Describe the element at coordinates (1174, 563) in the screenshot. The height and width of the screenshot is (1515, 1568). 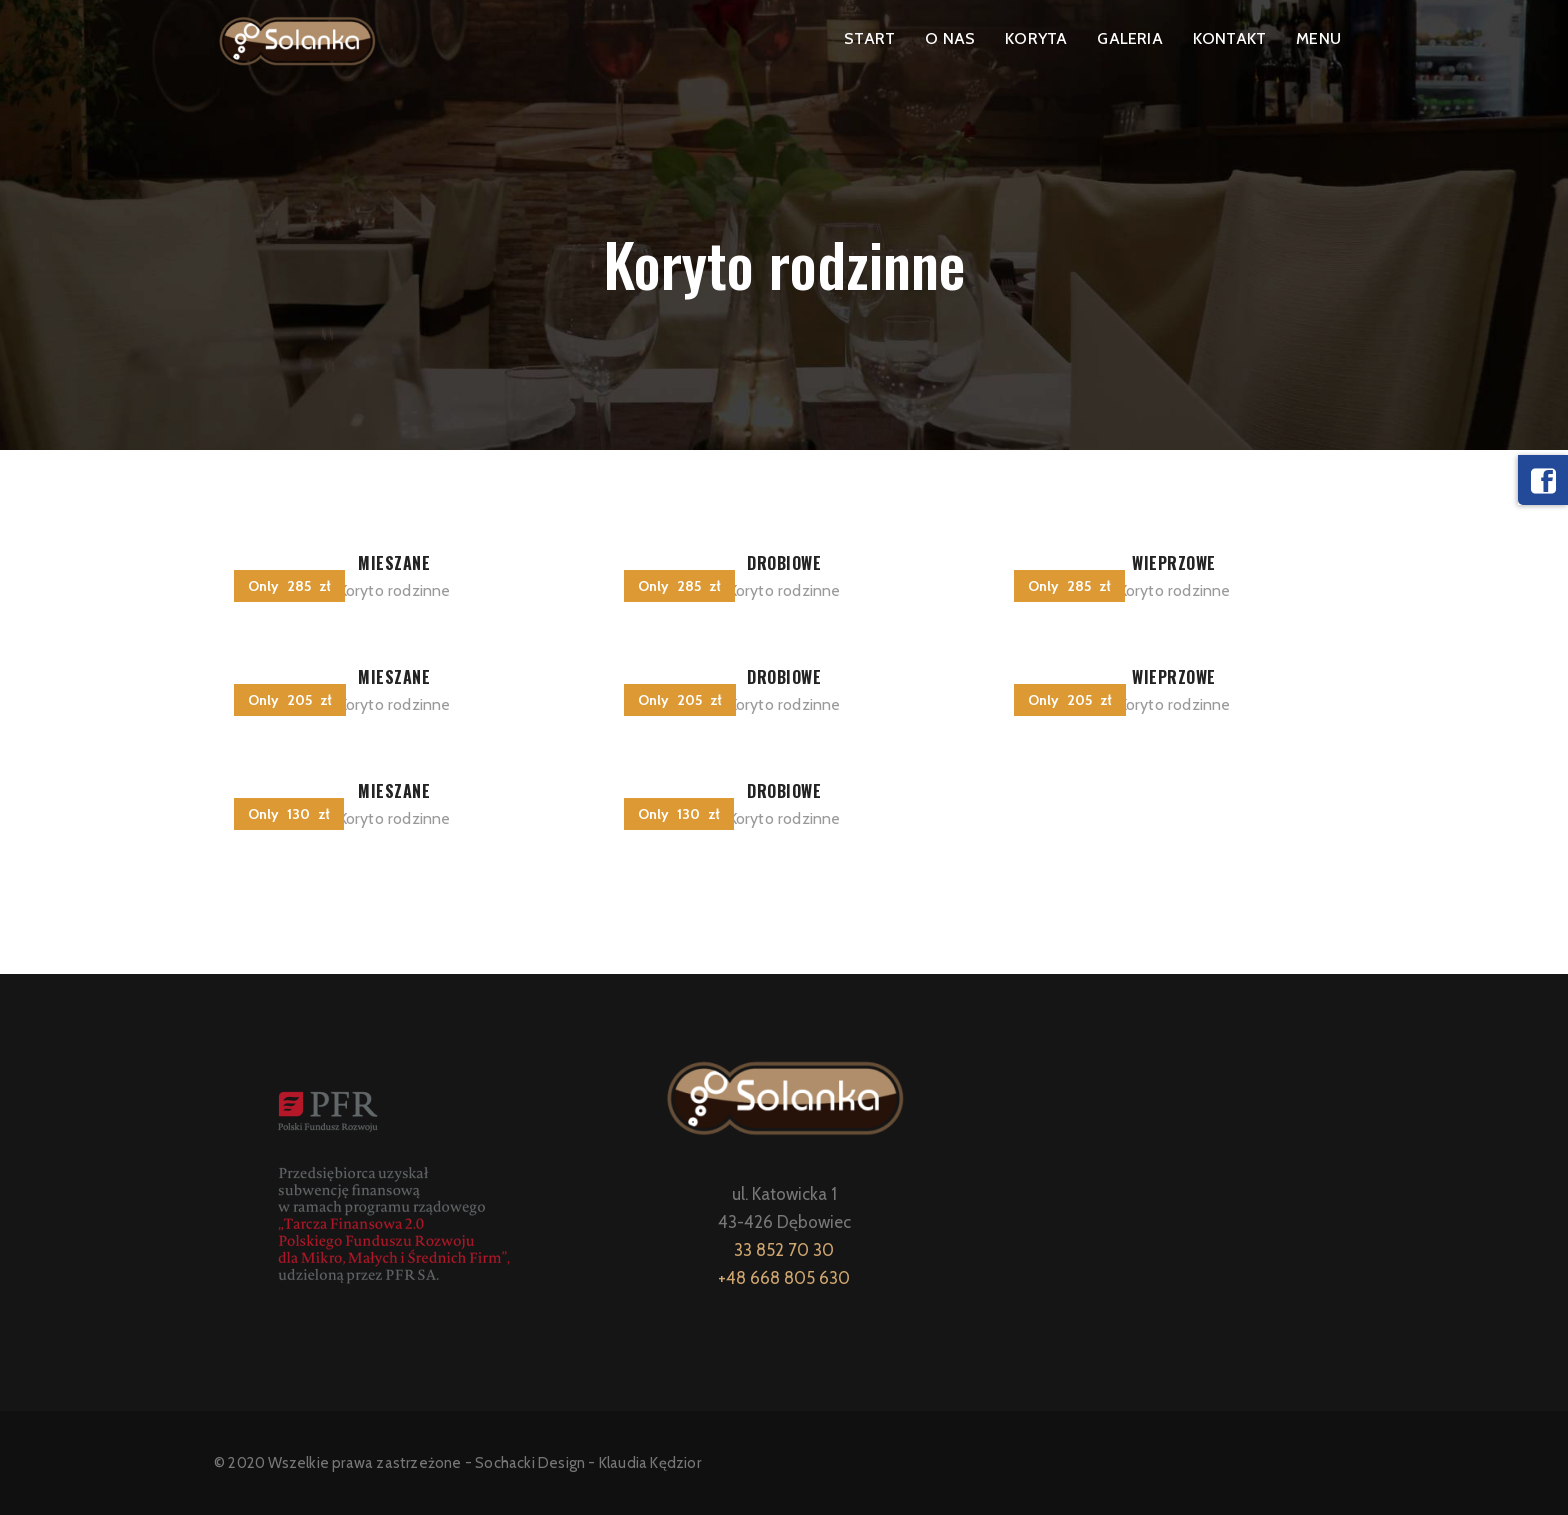
I see `WIEPRZOWE` at that location.